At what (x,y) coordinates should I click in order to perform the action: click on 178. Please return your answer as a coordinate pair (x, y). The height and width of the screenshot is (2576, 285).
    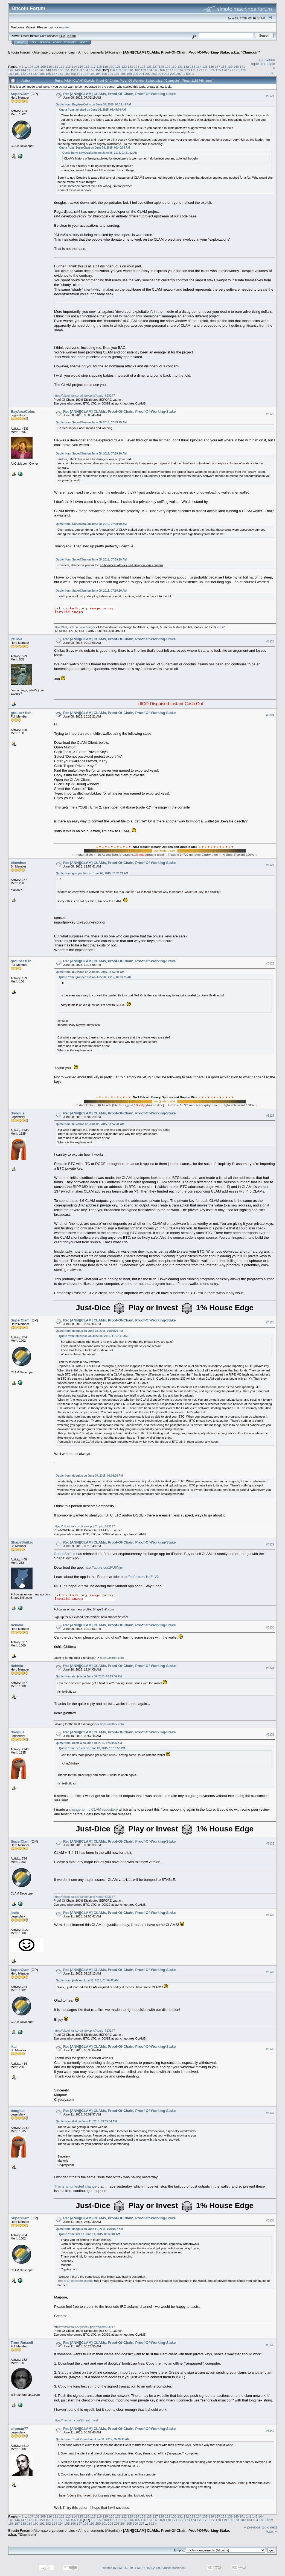
    Looking at the image, I should click on (237, 70).